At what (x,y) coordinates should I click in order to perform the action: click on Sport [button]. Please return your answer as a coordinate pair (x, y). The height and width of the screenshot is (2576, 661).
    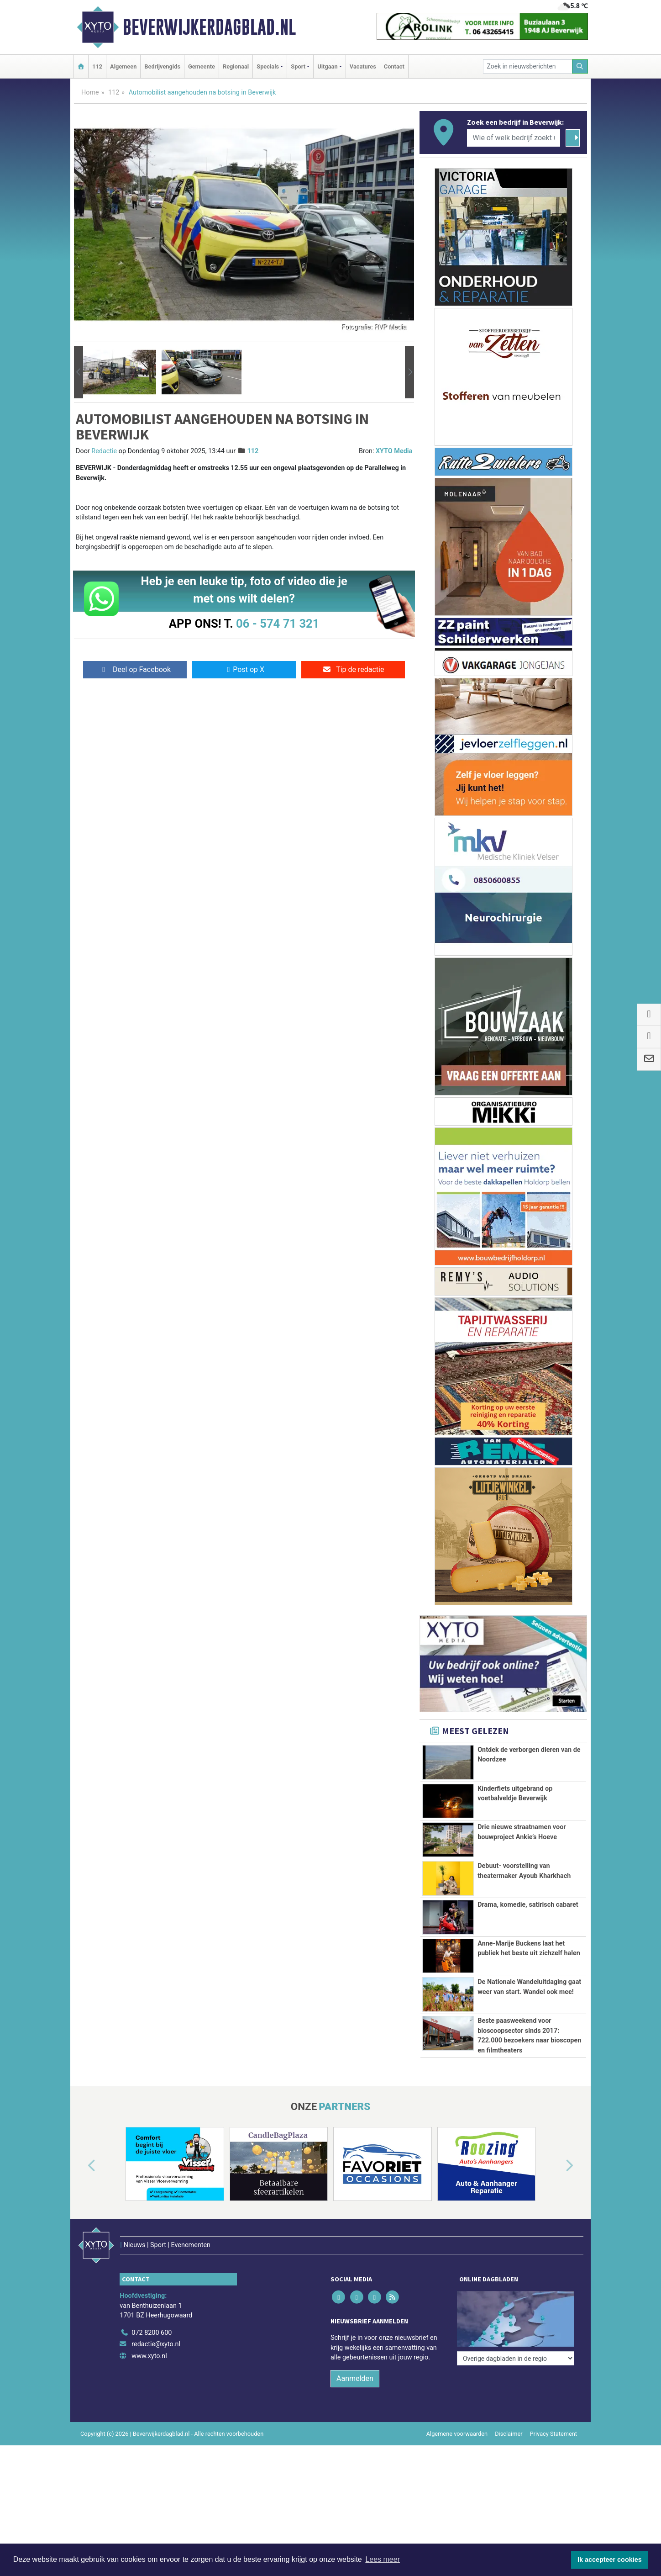
    Looking at the image, I should click on (298, 66).